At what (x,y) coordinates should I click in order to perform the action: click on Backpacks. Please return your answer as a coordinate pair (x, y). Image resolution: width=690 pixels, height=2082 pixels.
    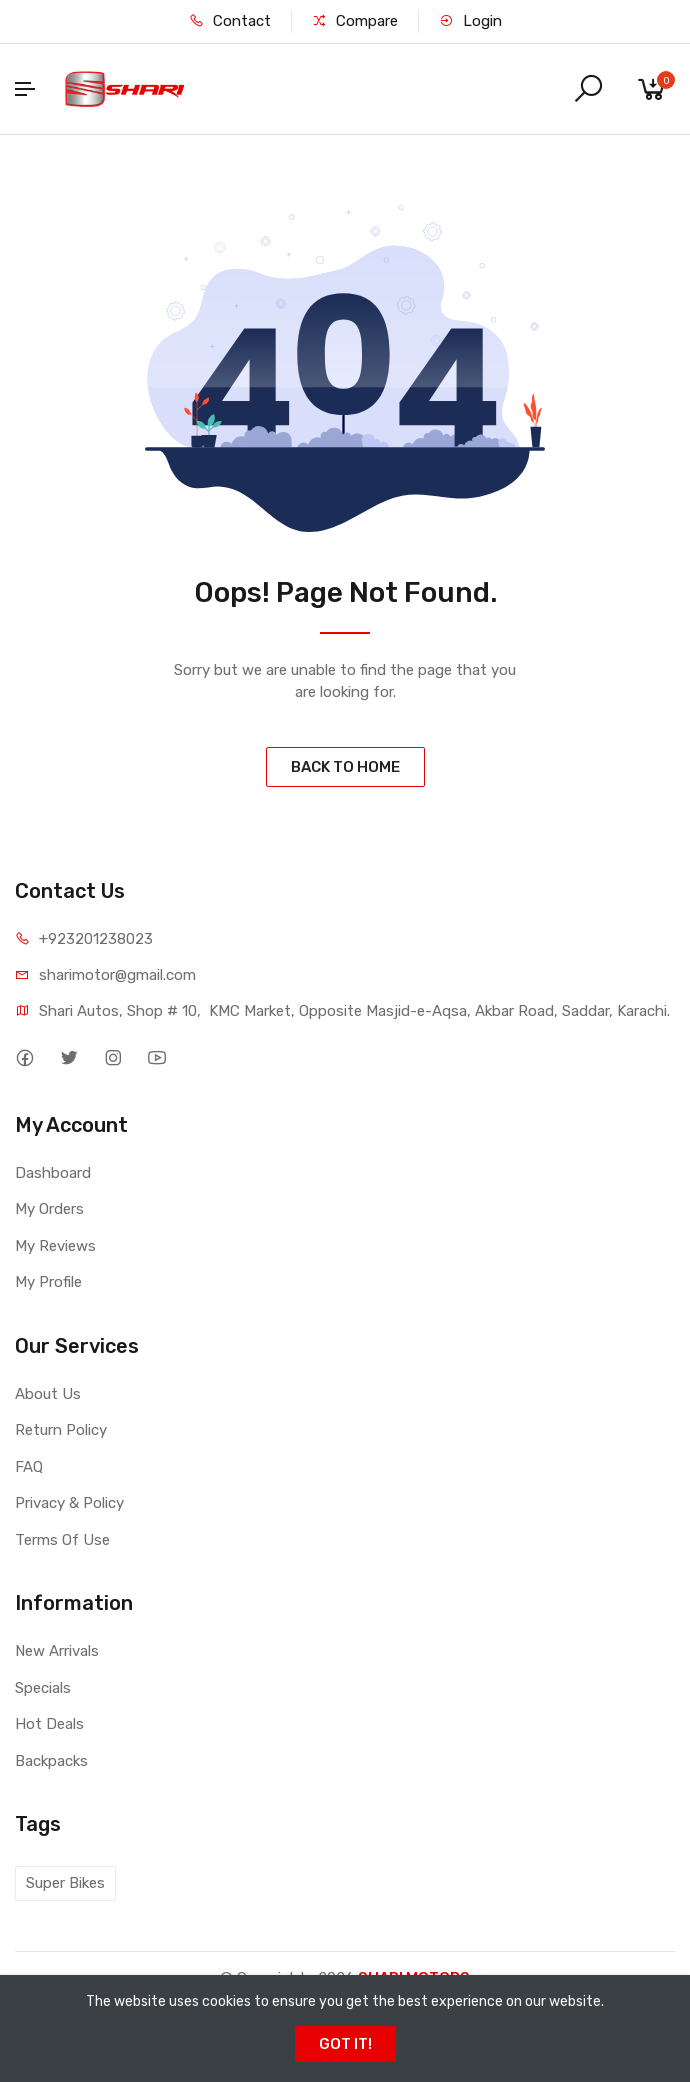
    Looking at the image, I should click on (51, 1761).